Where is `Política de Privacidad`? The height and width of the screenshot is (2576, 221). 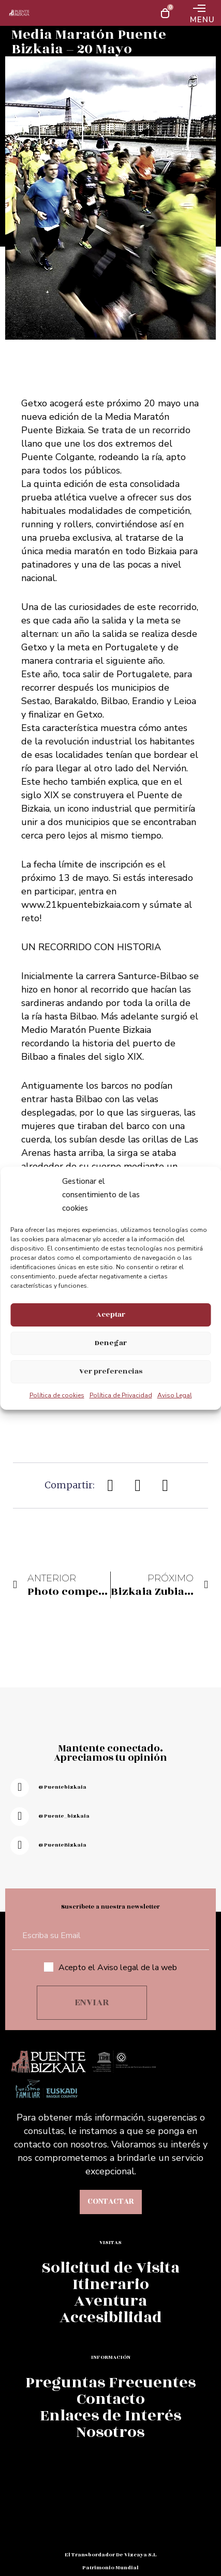 Política de Privacidad is located at coordinates (121, 1395).